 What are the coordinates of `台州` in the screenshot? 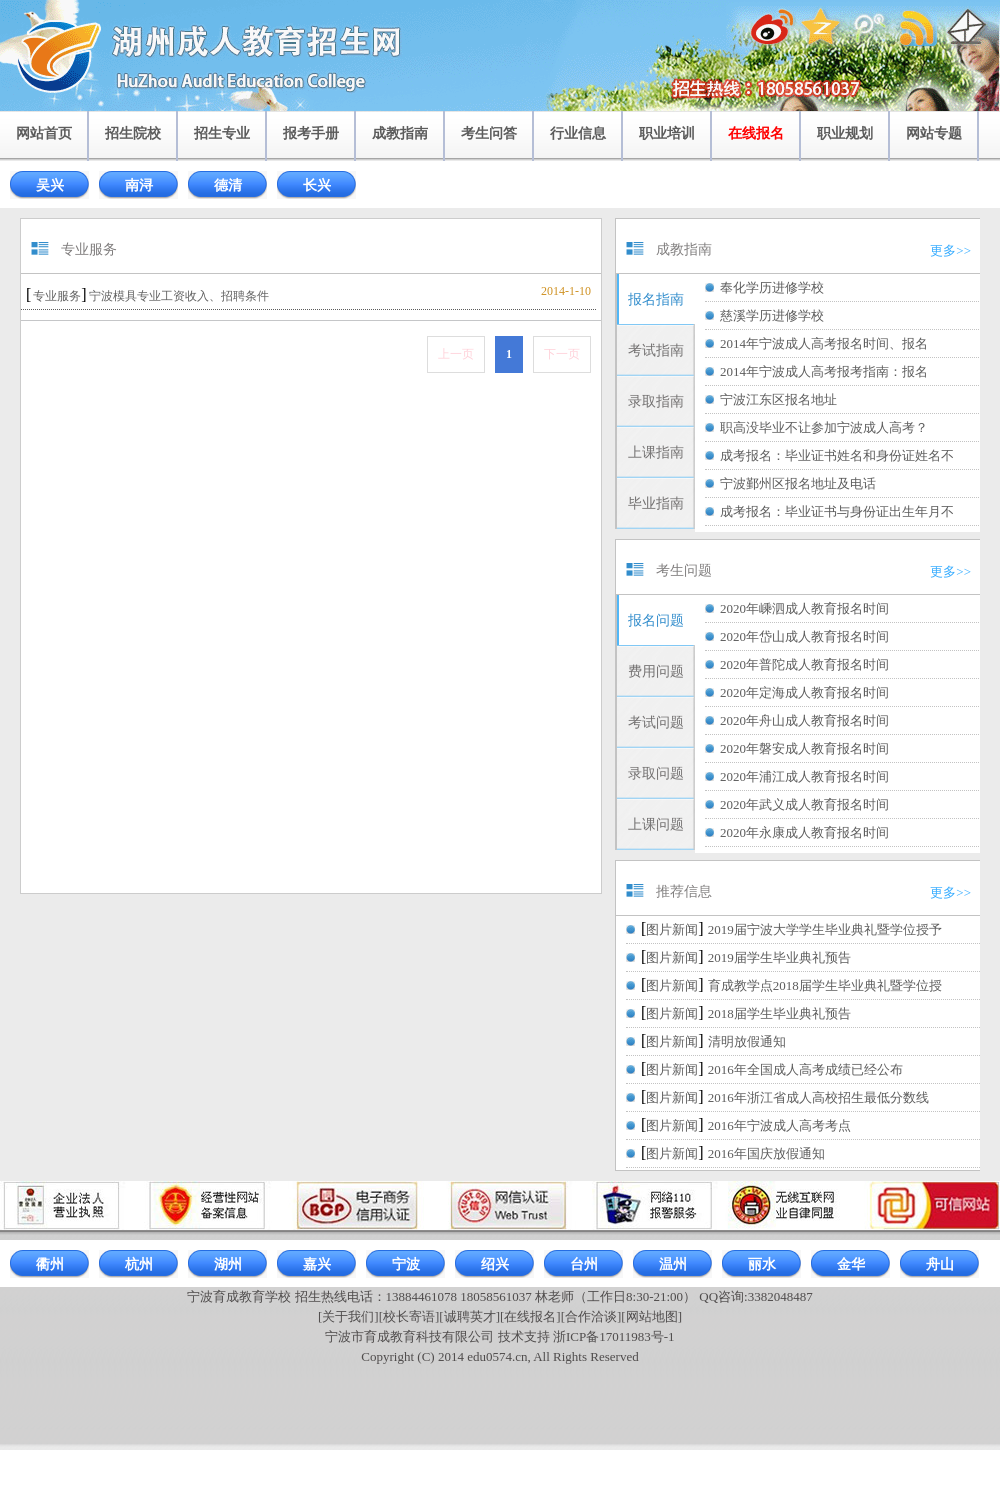 It's located at (584, 1264).